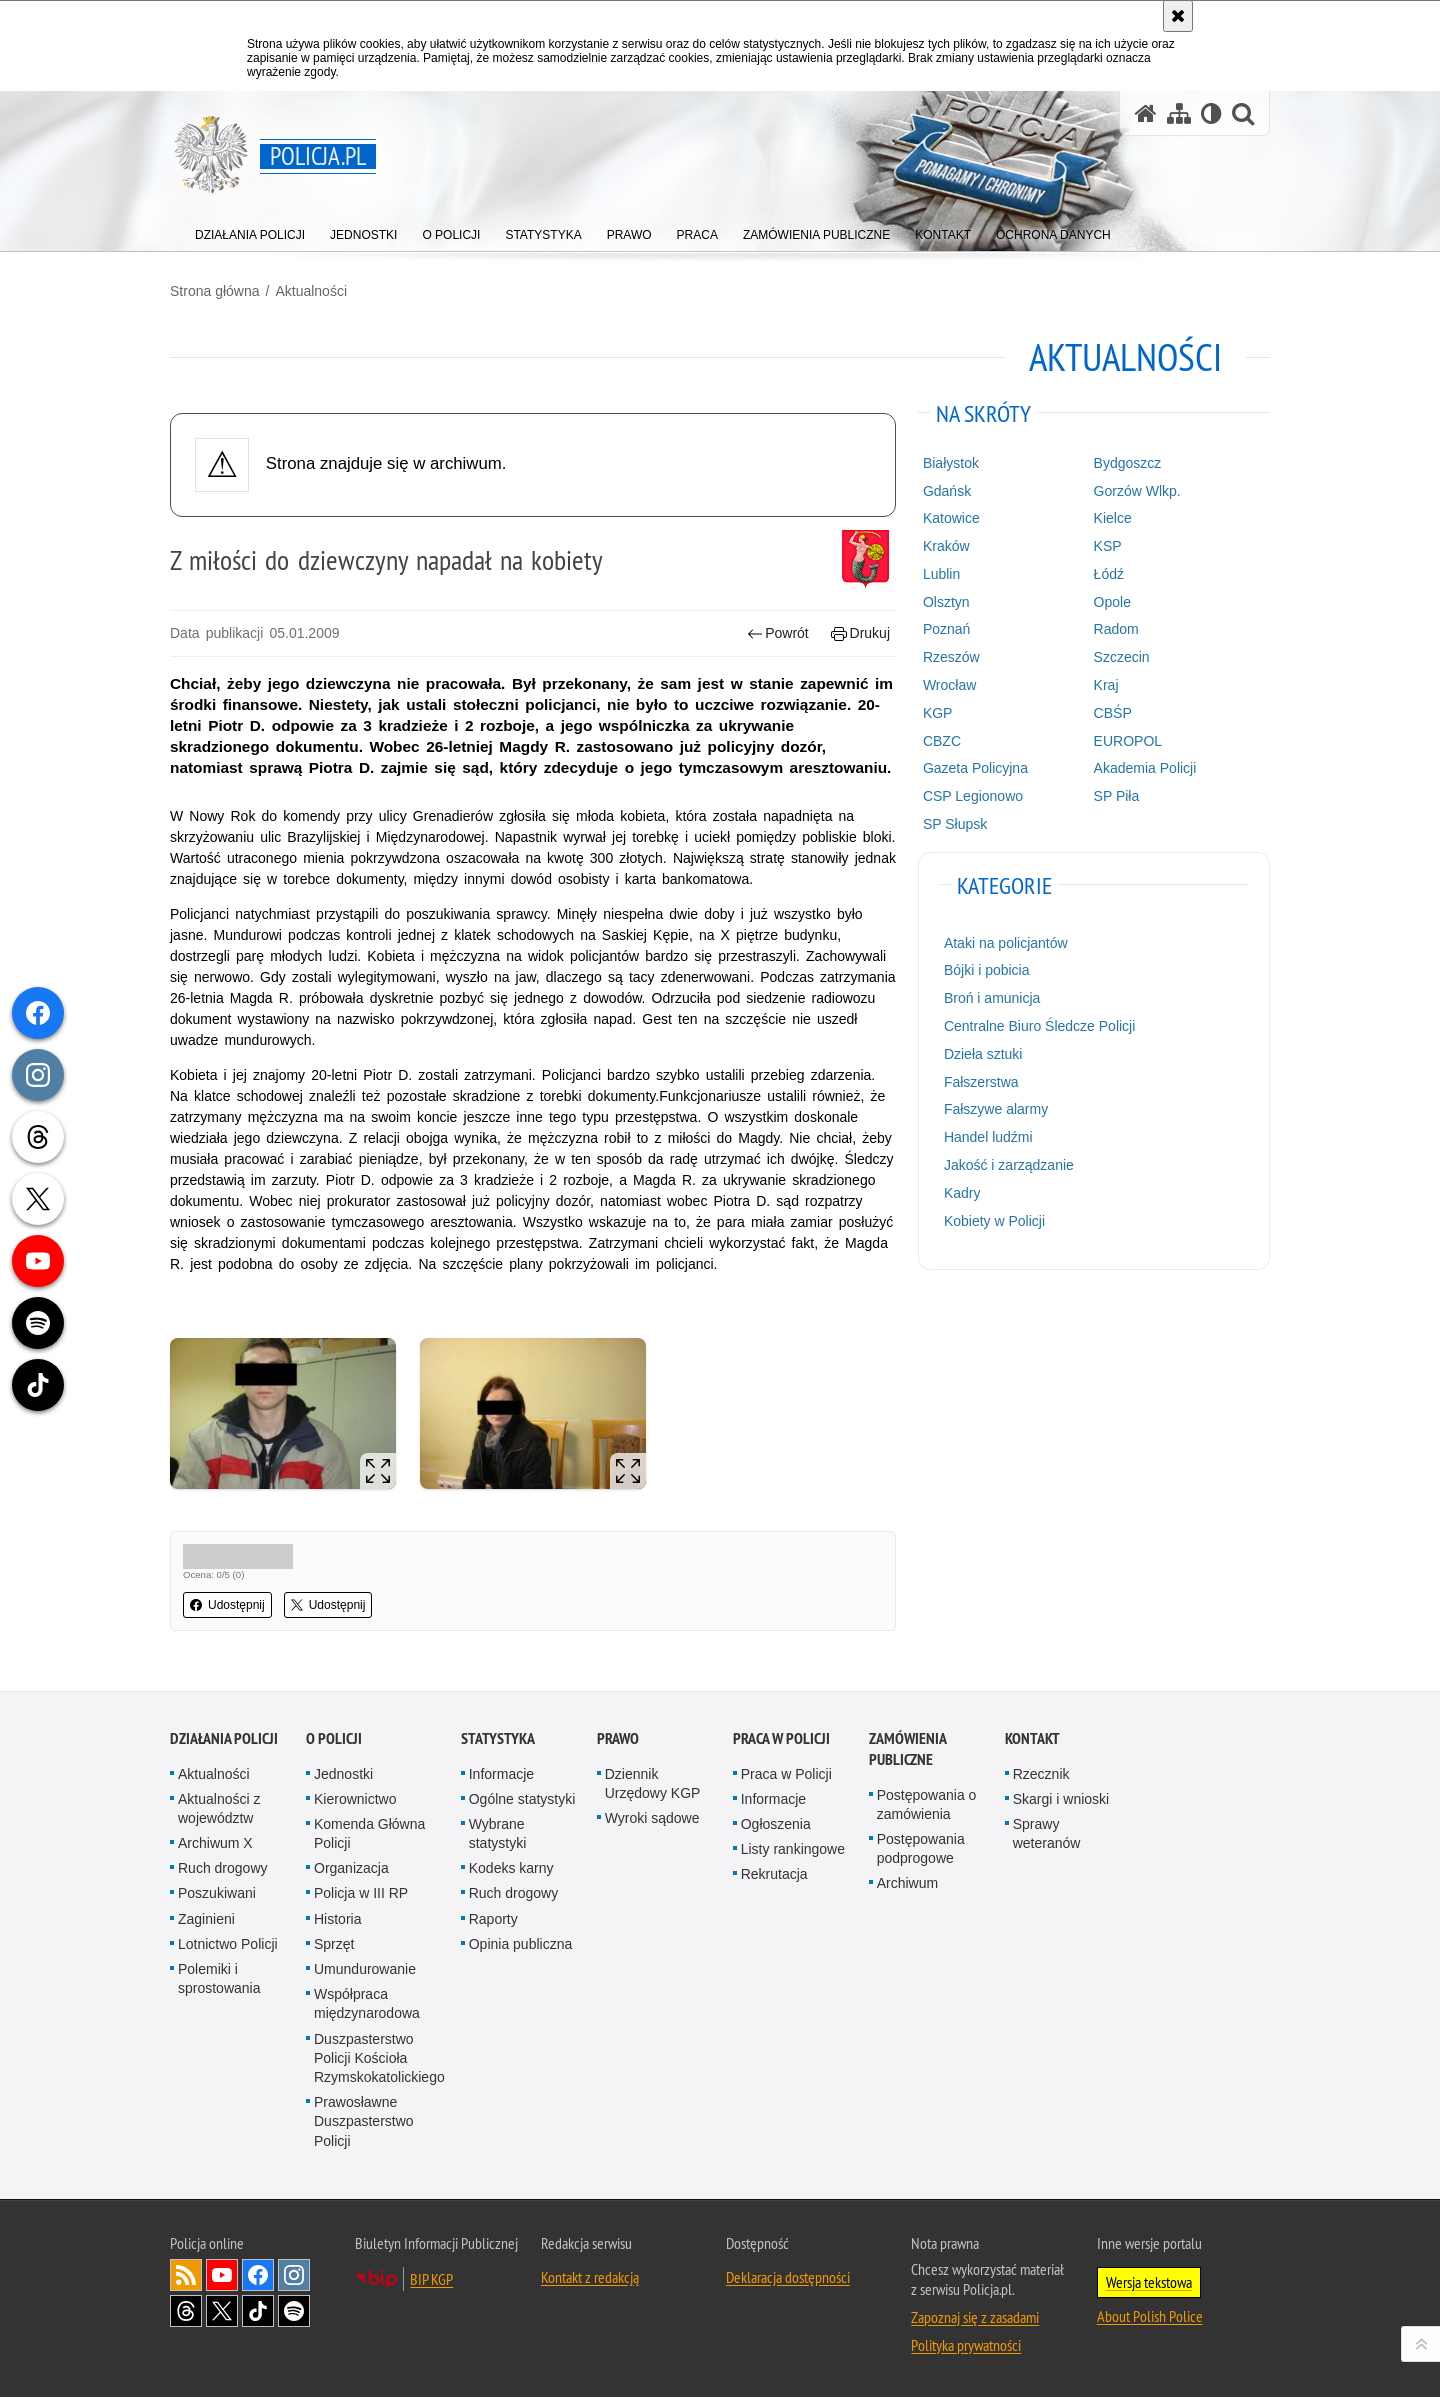 Image resolution: width=1440 pixels, height=2397 pixels. What do you see at coordinates (219, 1978) in the screenshot?
I see `Polemiki i sprostowania` at bounding box center [219, 1978].